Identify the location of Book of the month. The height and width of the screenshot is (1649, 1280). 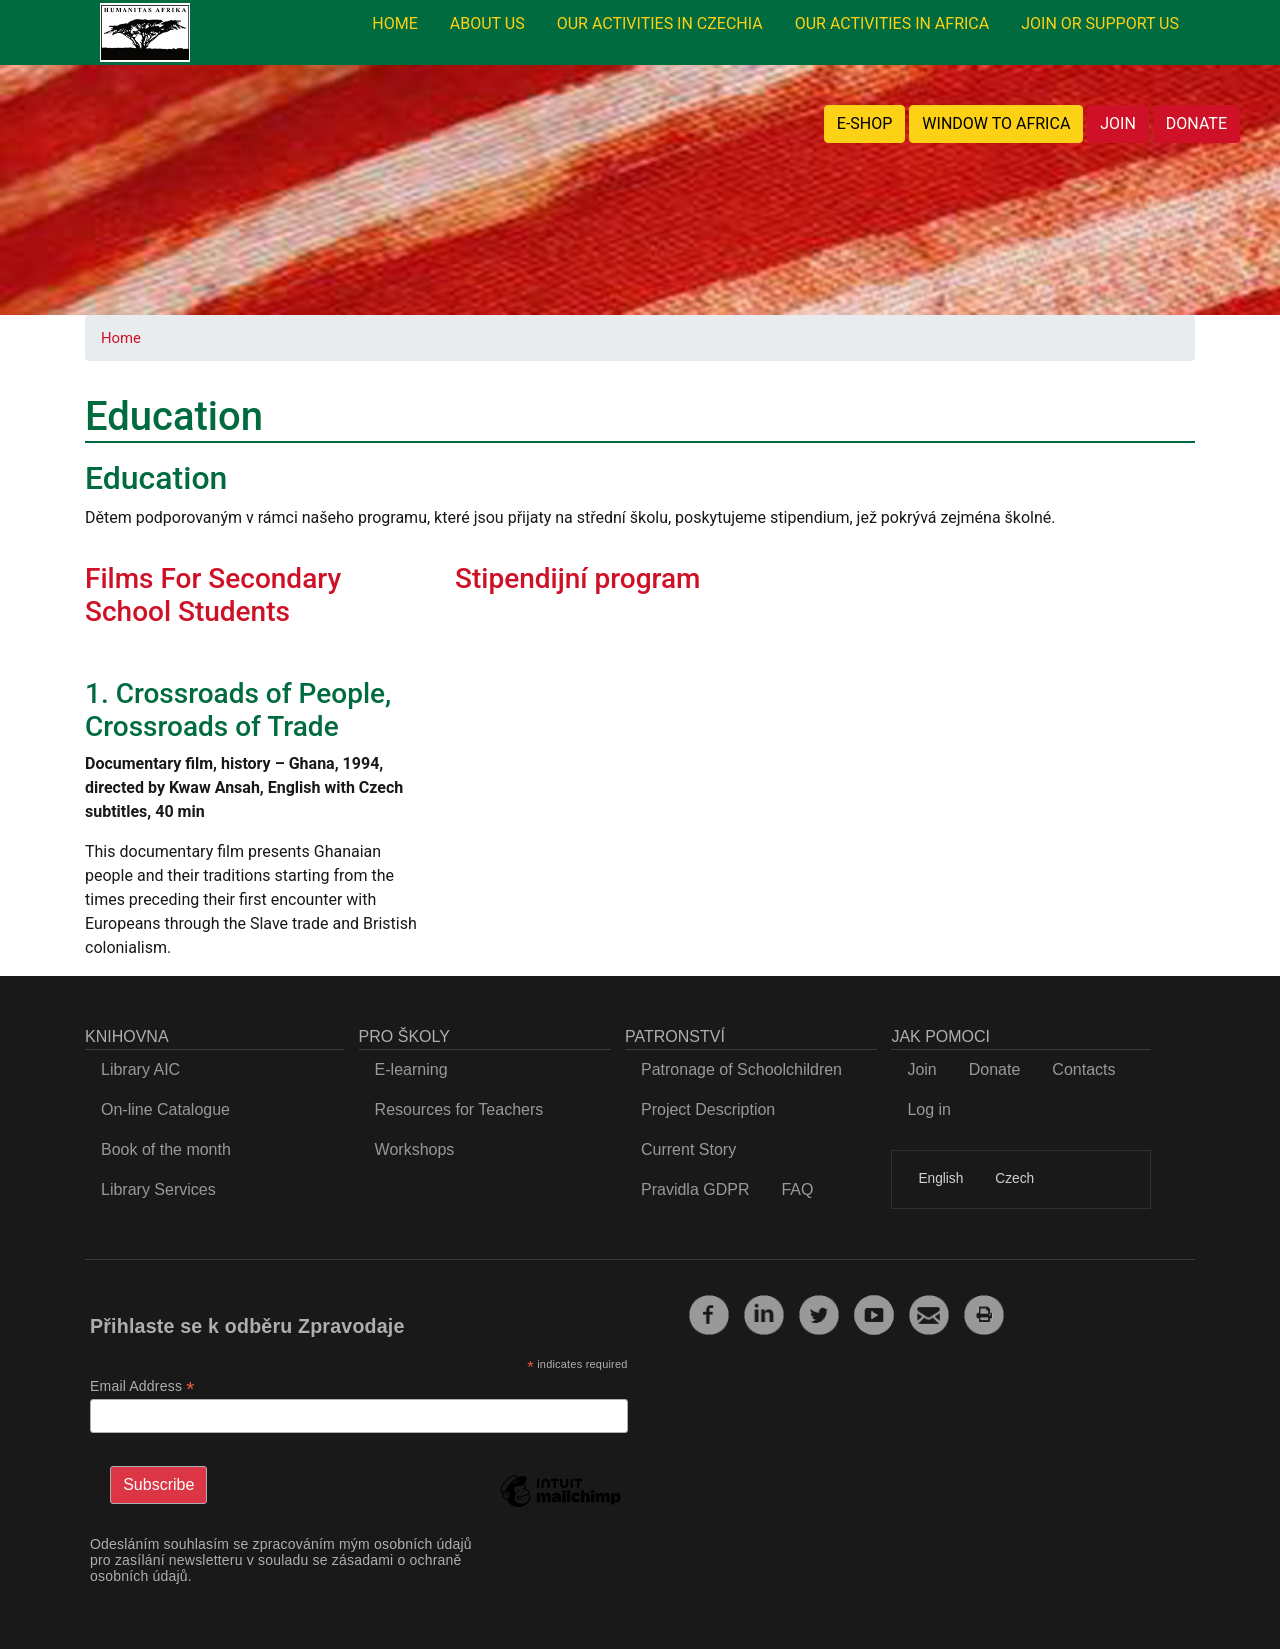
(166, 1149).